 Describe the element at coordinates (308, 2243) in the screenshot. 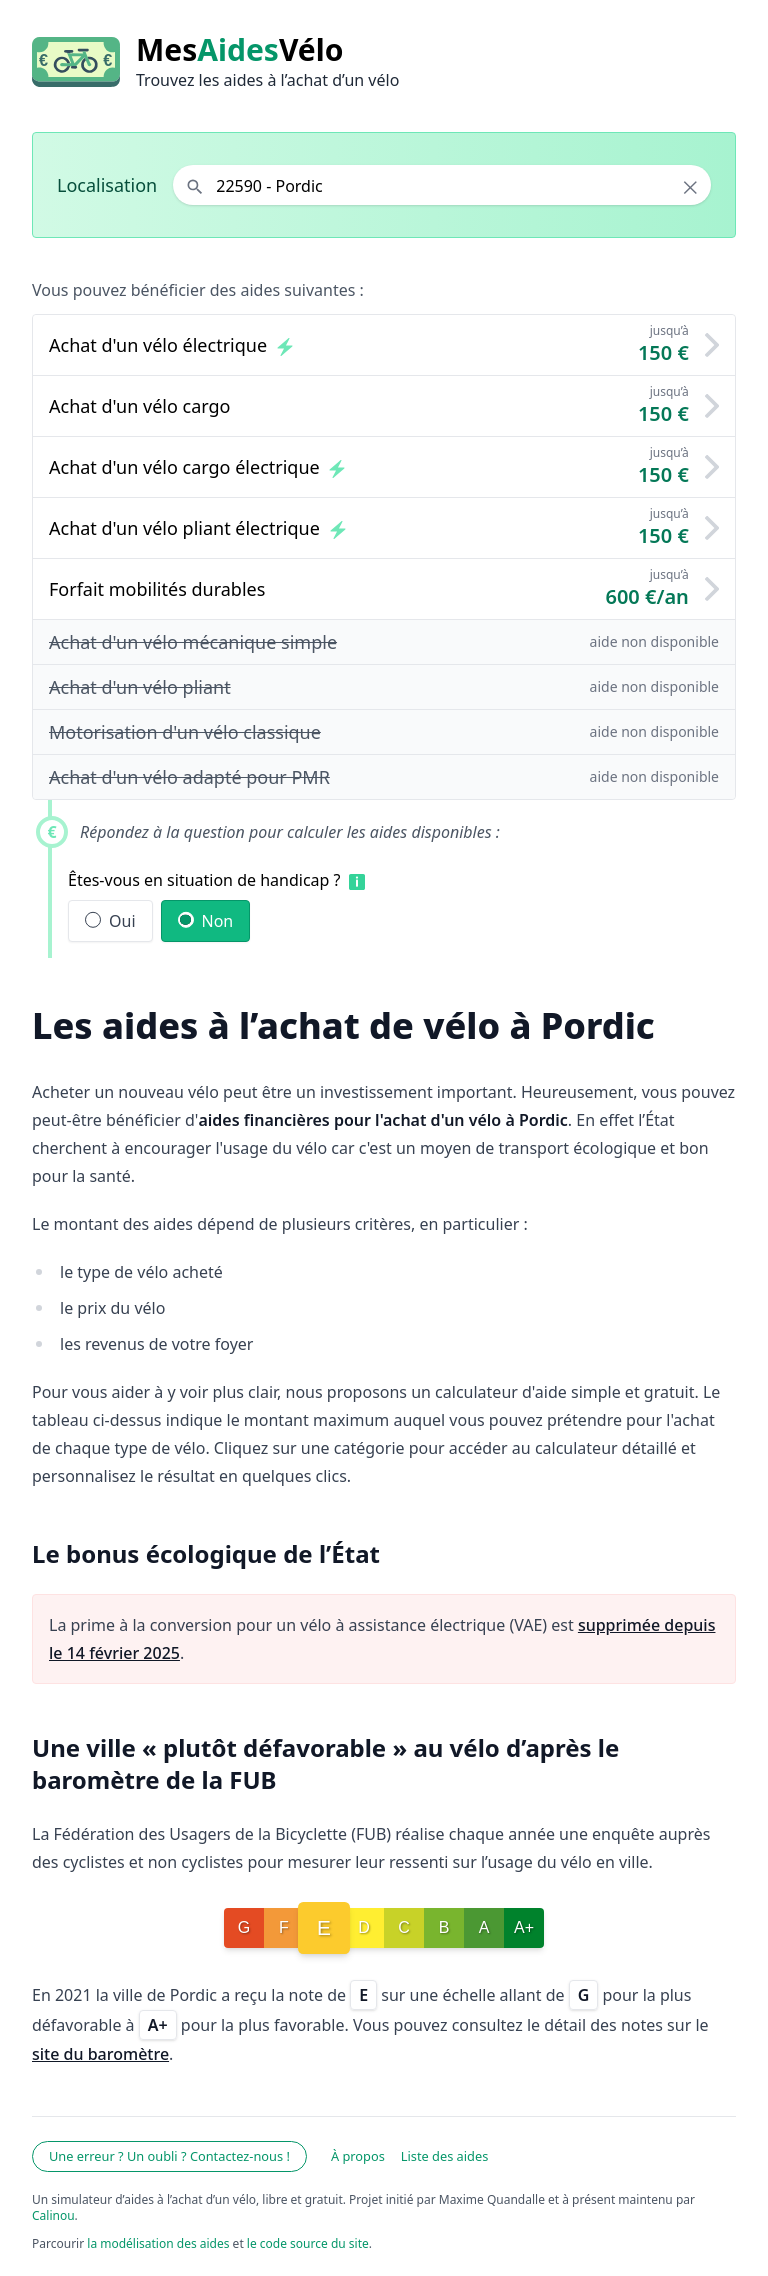

I see `le code source du site` at that location.